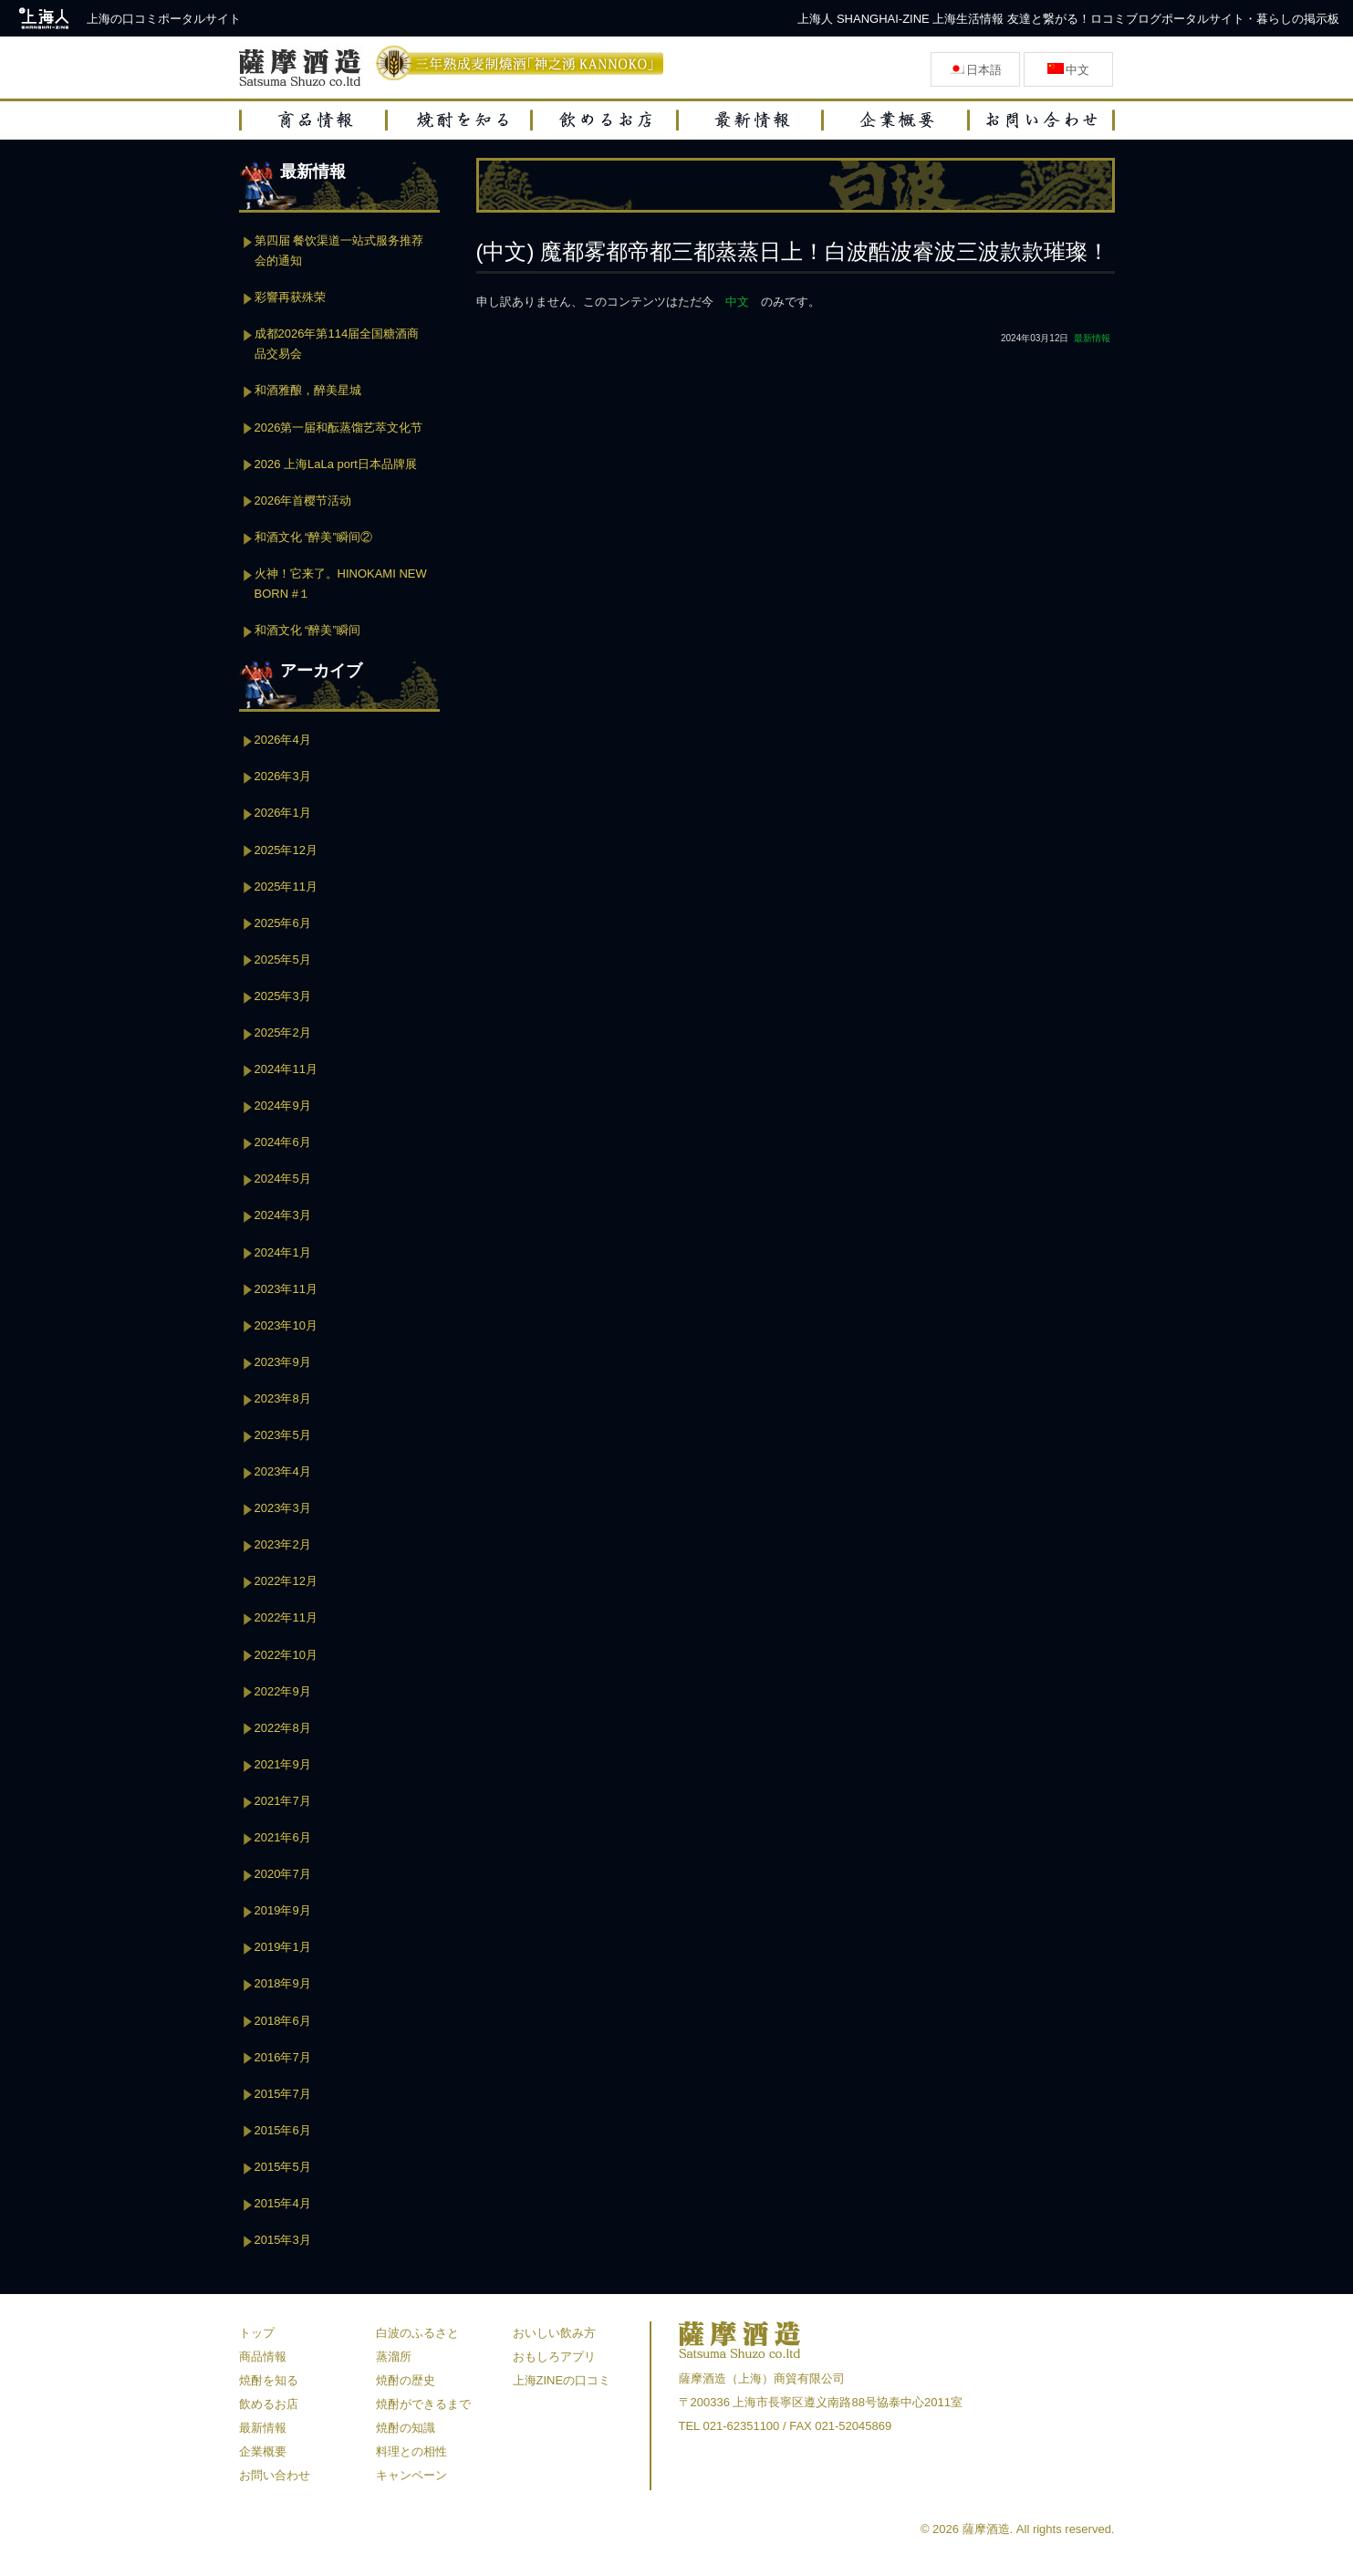 This screenshot has width=1353, height=2576. What do you see at coordinates (283, 1728) in the screenshot?
I see `2022年8月` at bounding box center [283, 1728].